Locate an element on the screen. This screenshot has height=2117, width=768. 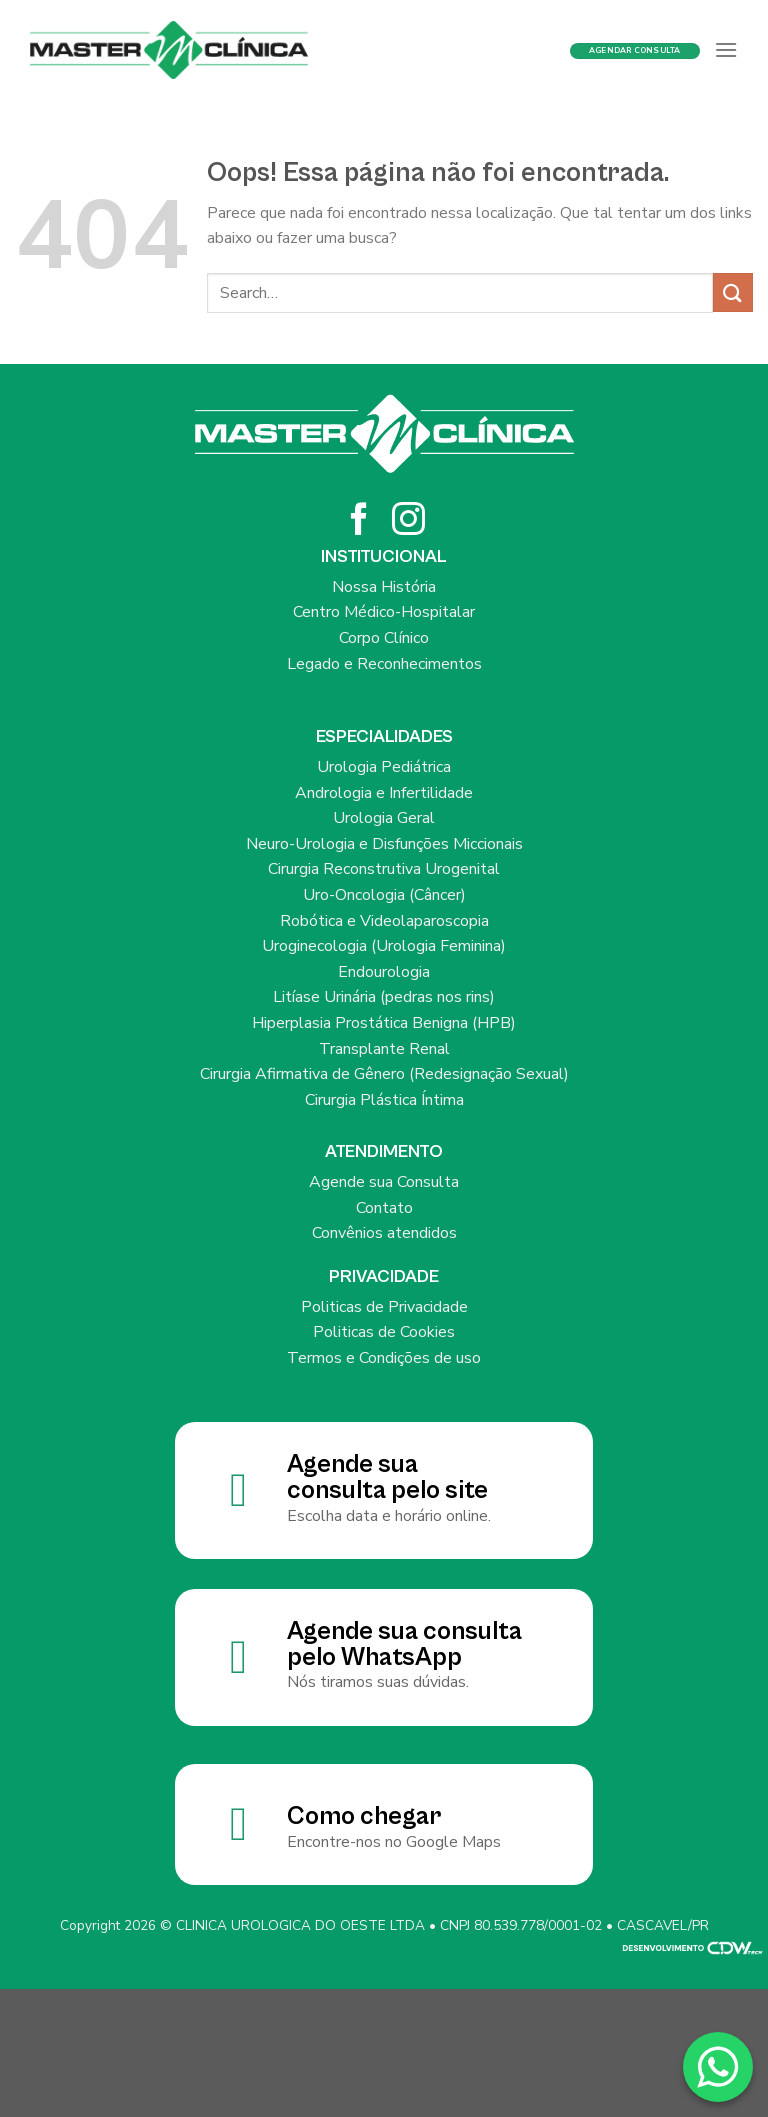
Cirurgia Afirmativa de Gênero (Redesignação Sexual) is located at coordinates (384, 1074).